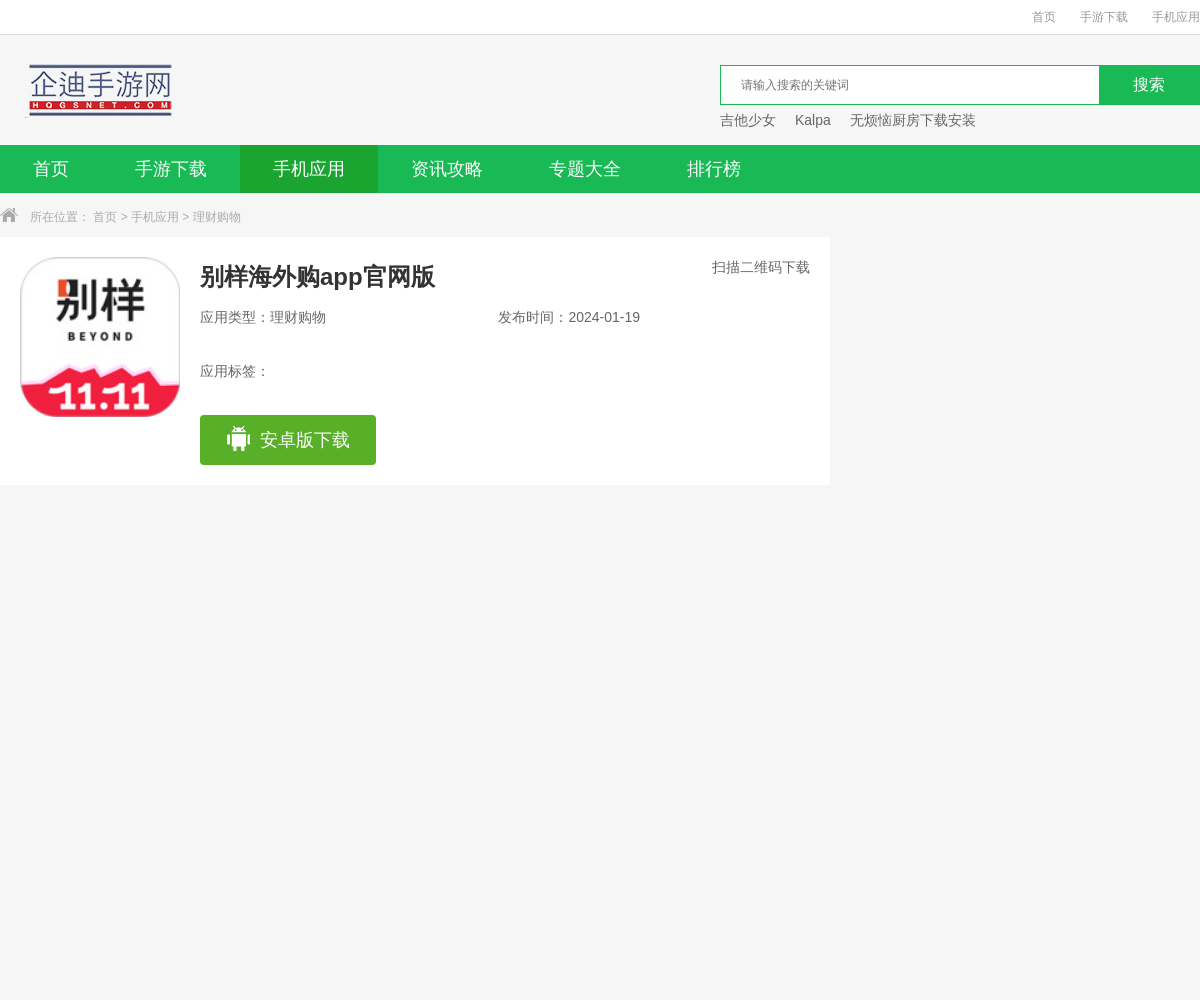 This screenshot has width=1200, height=1000. Describe the element at coordinates (585, 169) in the screenshot. I see `专题大全` at that location.